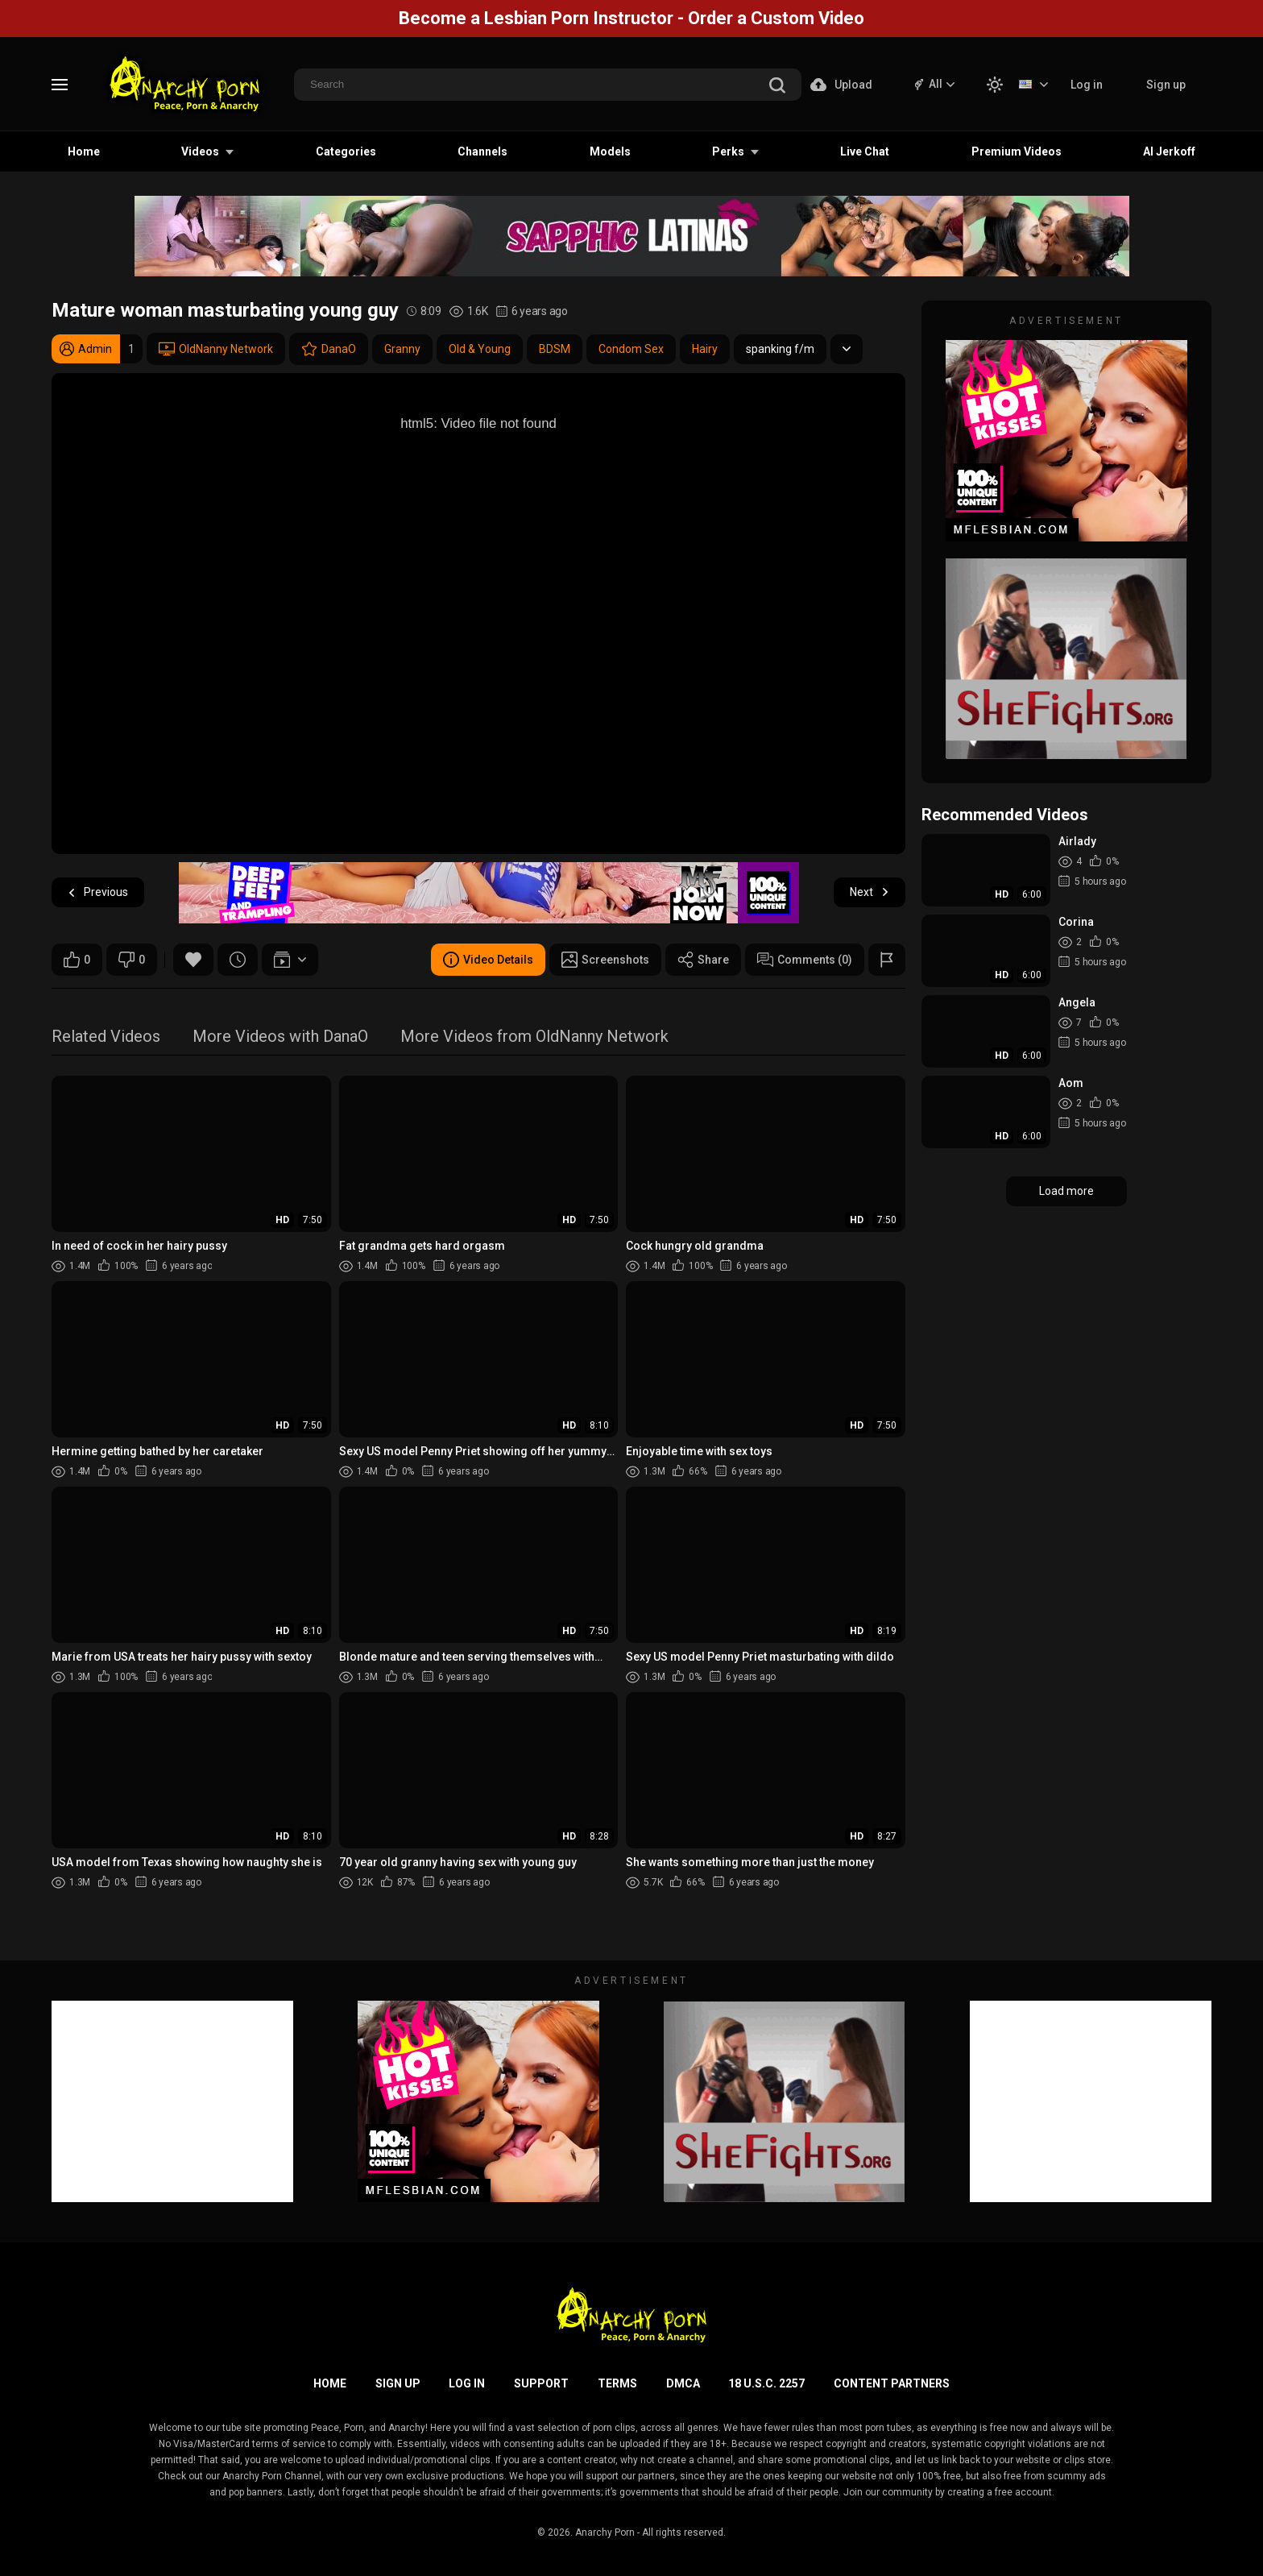 Image resolution: width=1263 pixels, height=2576 pixels. I want to click on Premium Videos, so click(1016, 151).